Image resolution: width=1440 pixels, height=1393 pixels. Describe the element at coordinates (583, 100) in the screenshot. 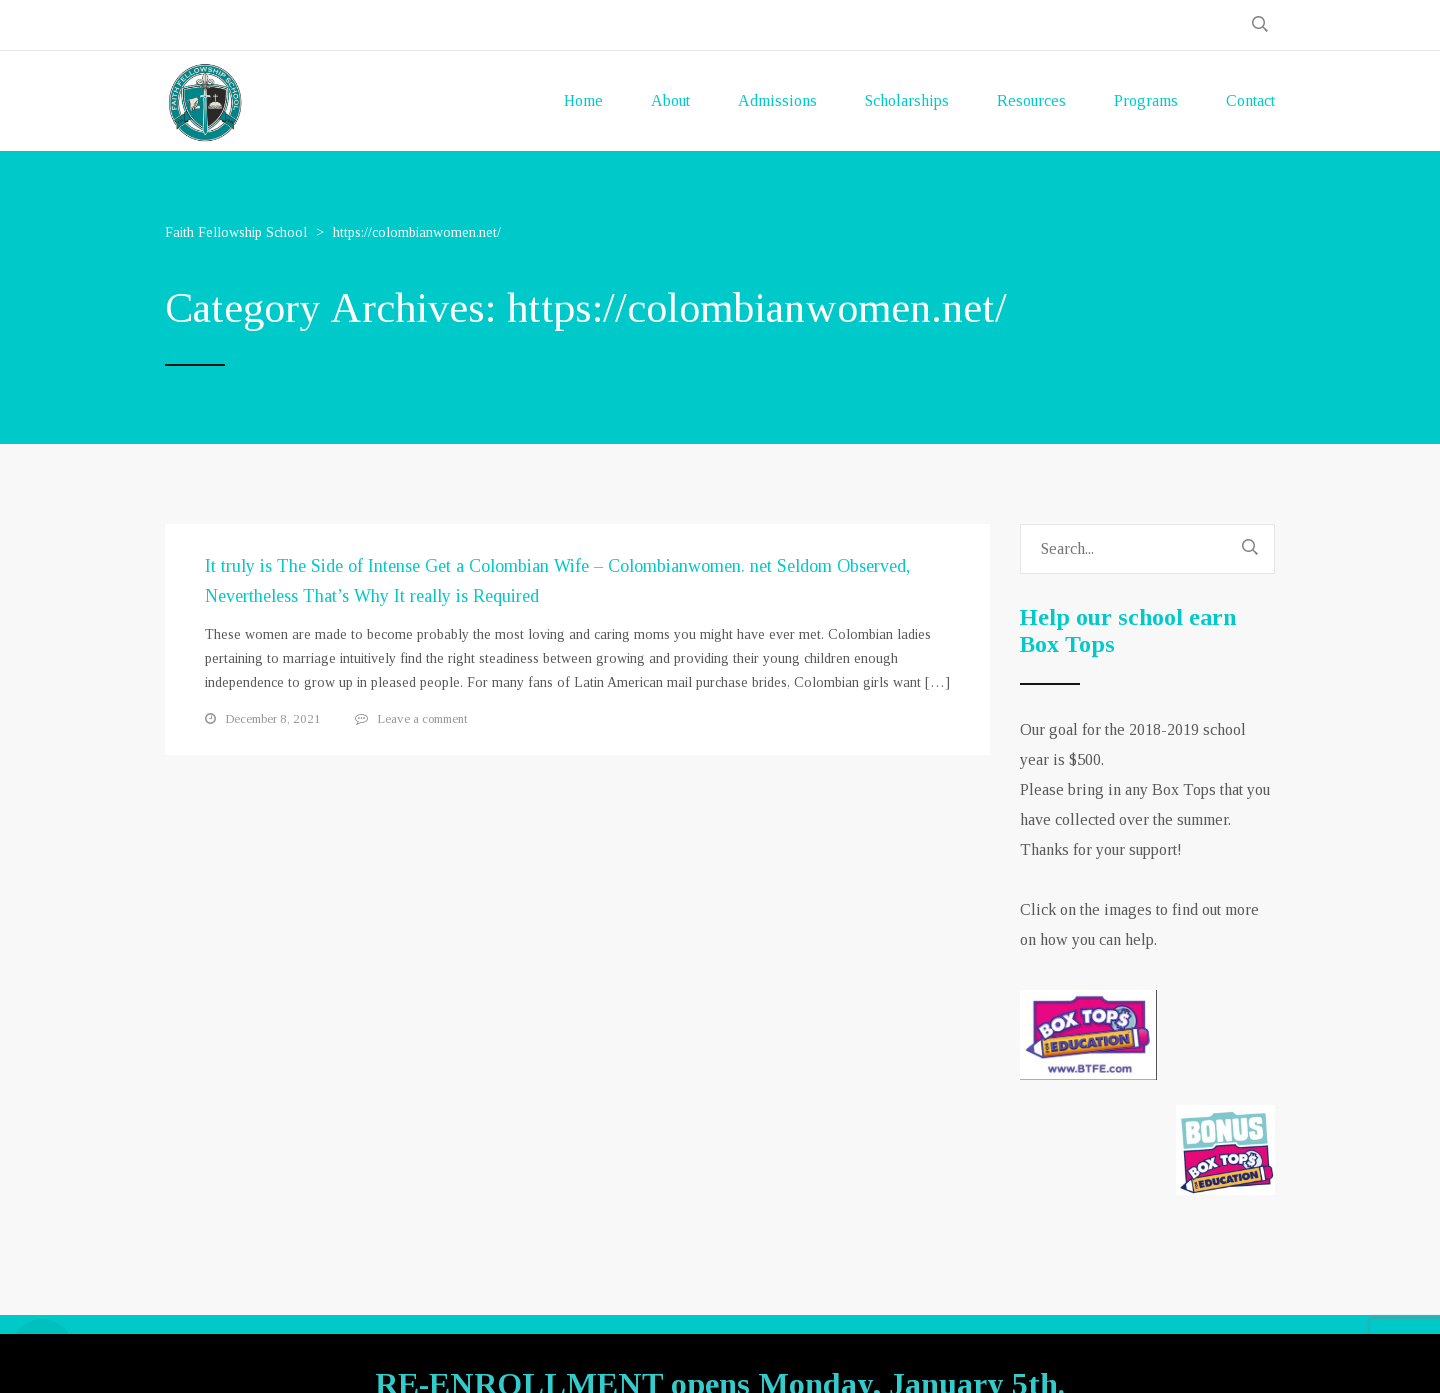

I see `Home` at that location.